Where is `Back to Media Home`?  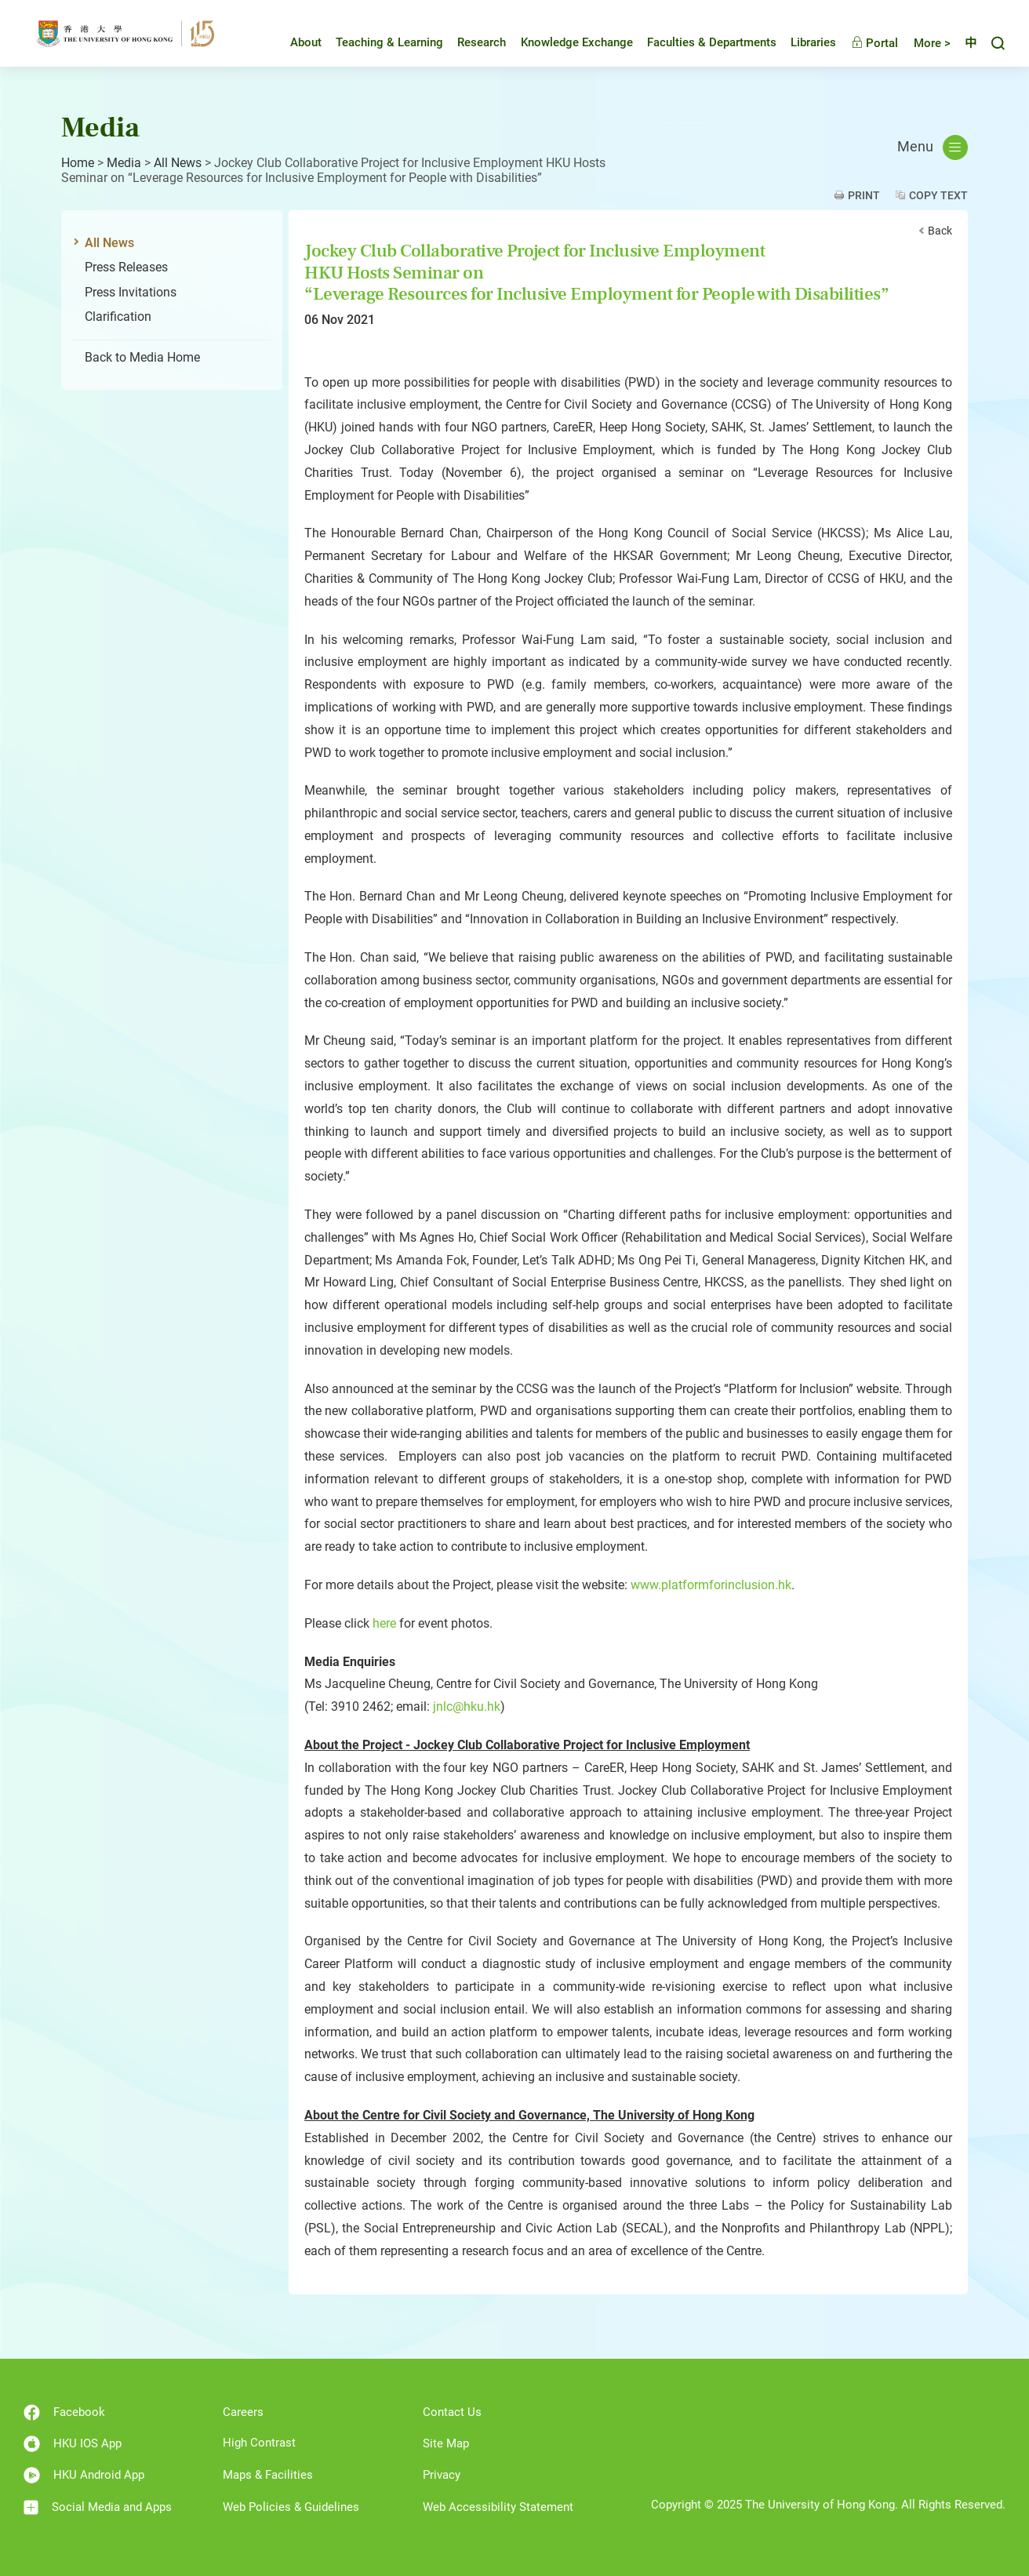 Back to Media Home is located at coordinates (142, 357).